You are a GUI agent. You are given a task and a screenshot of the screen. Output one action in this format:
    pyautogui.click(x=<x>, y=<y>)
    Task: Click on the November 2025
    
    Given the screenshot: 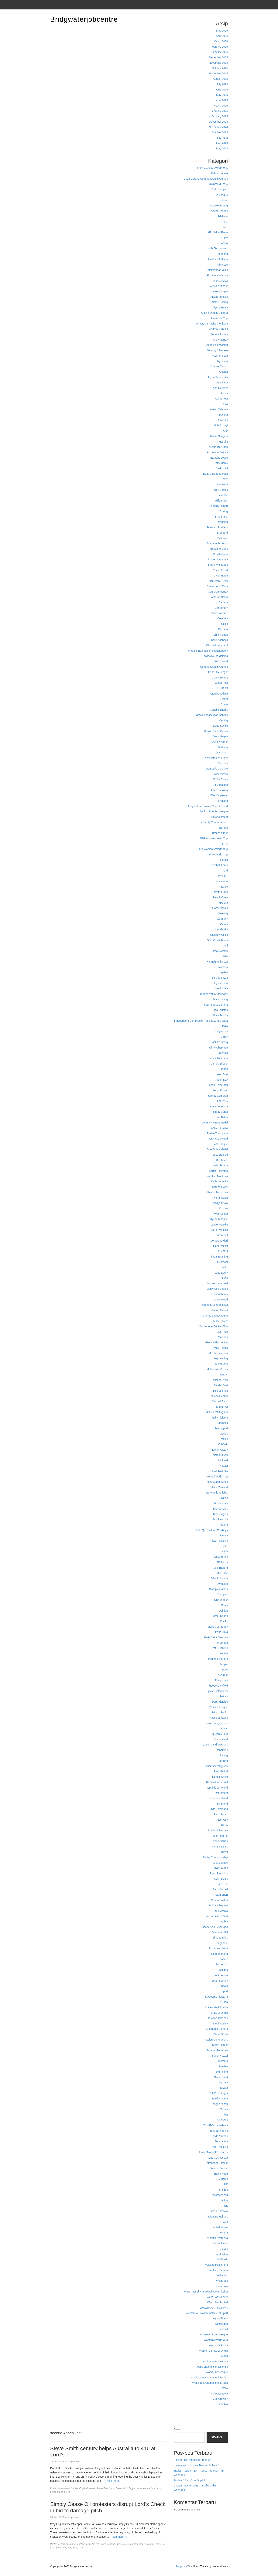 What is the action you would take?
    pyautogui.click(x=218, y=62)
    